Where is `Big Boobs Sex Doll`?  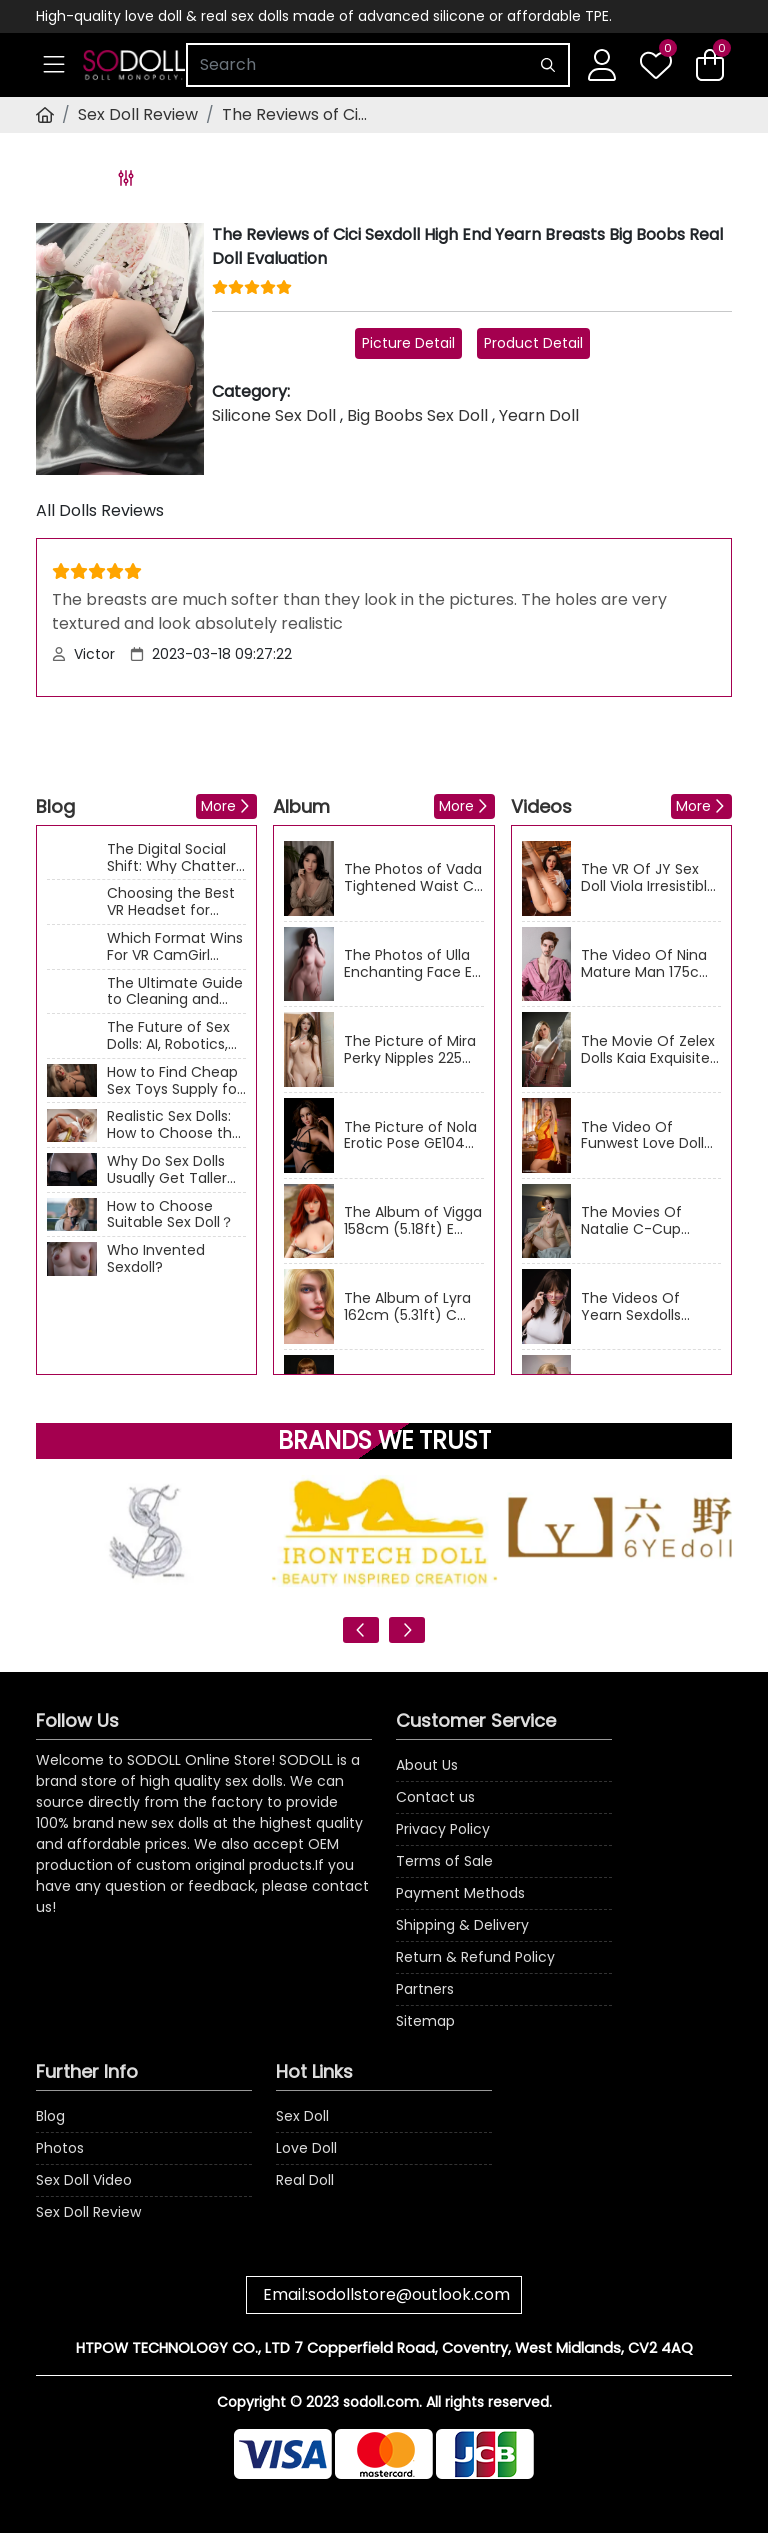
Big Boobs Sex Doll is located at coordinates (417, 415).